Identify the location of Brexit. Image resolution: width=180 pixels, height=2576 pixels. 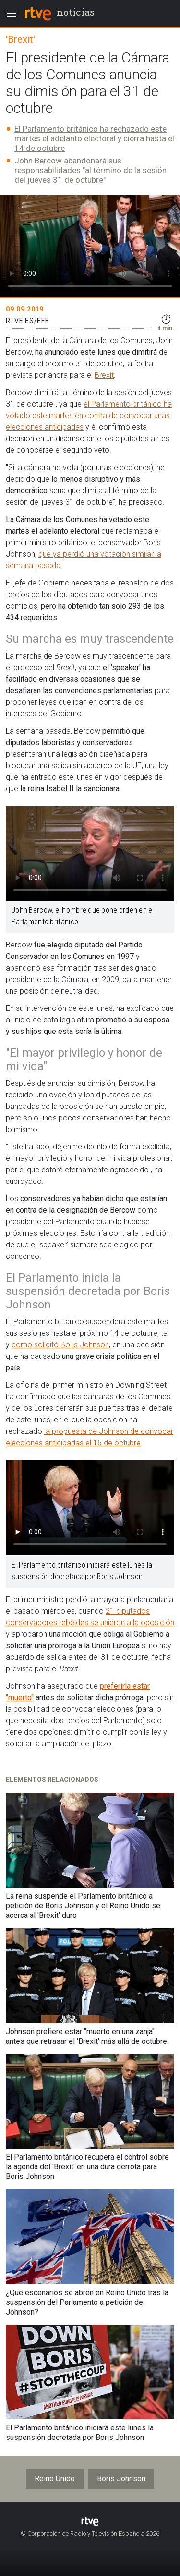
(104, 375).